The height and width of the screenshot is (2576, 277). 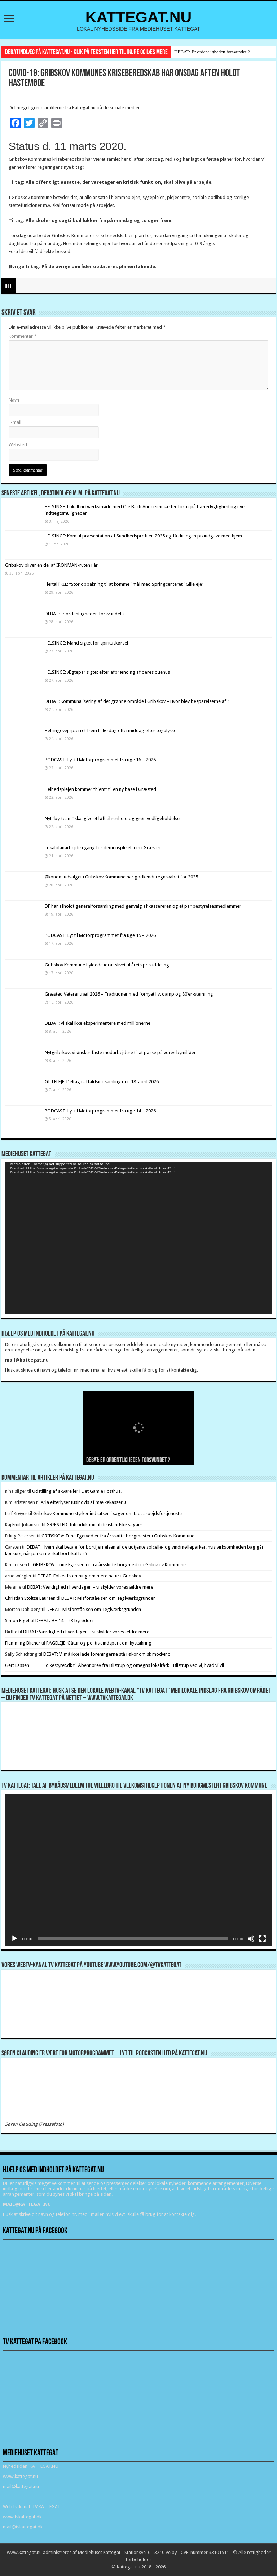 What do you see at coordinates (89, 1576) in the screenshot?
I see `DEBAT: Folkeafstemning om mere natur i Gribskov` at bounding box center [89, 1576].